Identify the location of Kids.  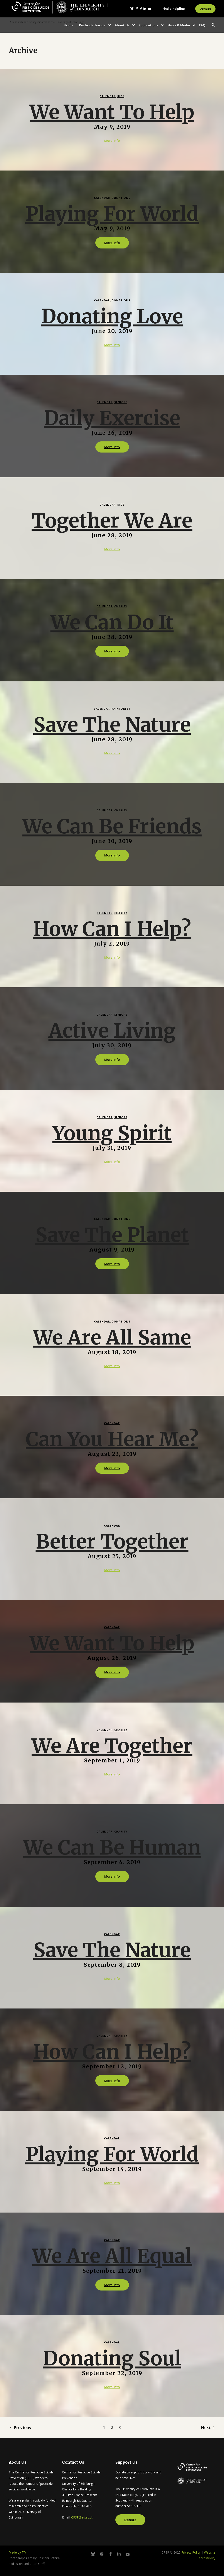
(120, 96).